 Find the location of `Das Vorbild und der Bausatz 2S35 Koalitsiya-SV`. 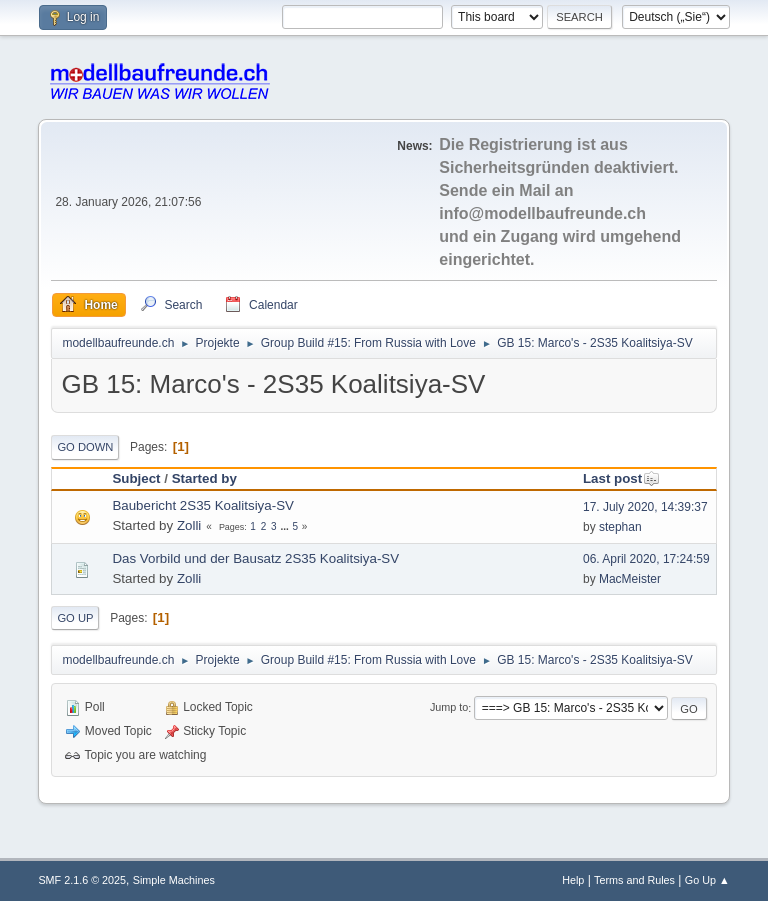

Das Vorbild und der Bausatz 2S35 Koalitsiya-SV is located at coordinates (255, 558).